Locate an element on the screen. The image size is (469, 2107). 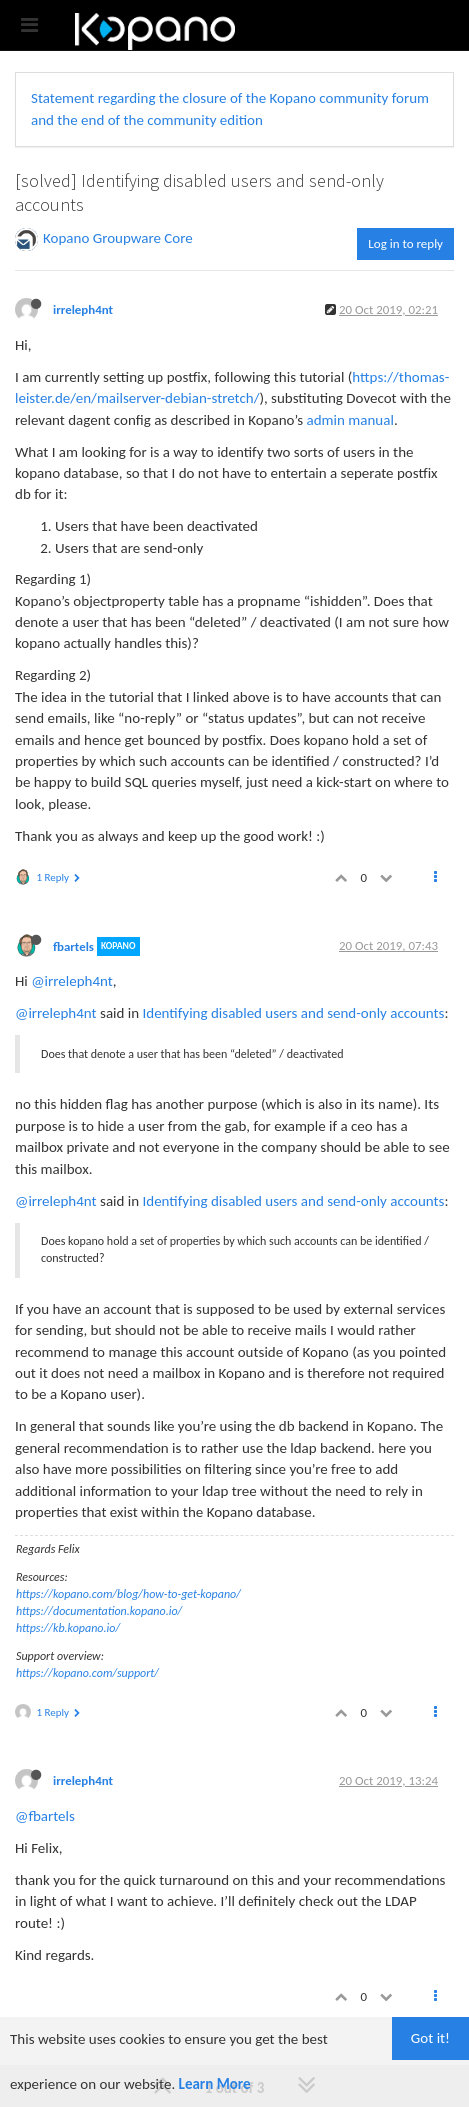
Kopano Groupware Core is located at coordinates (118, 238).